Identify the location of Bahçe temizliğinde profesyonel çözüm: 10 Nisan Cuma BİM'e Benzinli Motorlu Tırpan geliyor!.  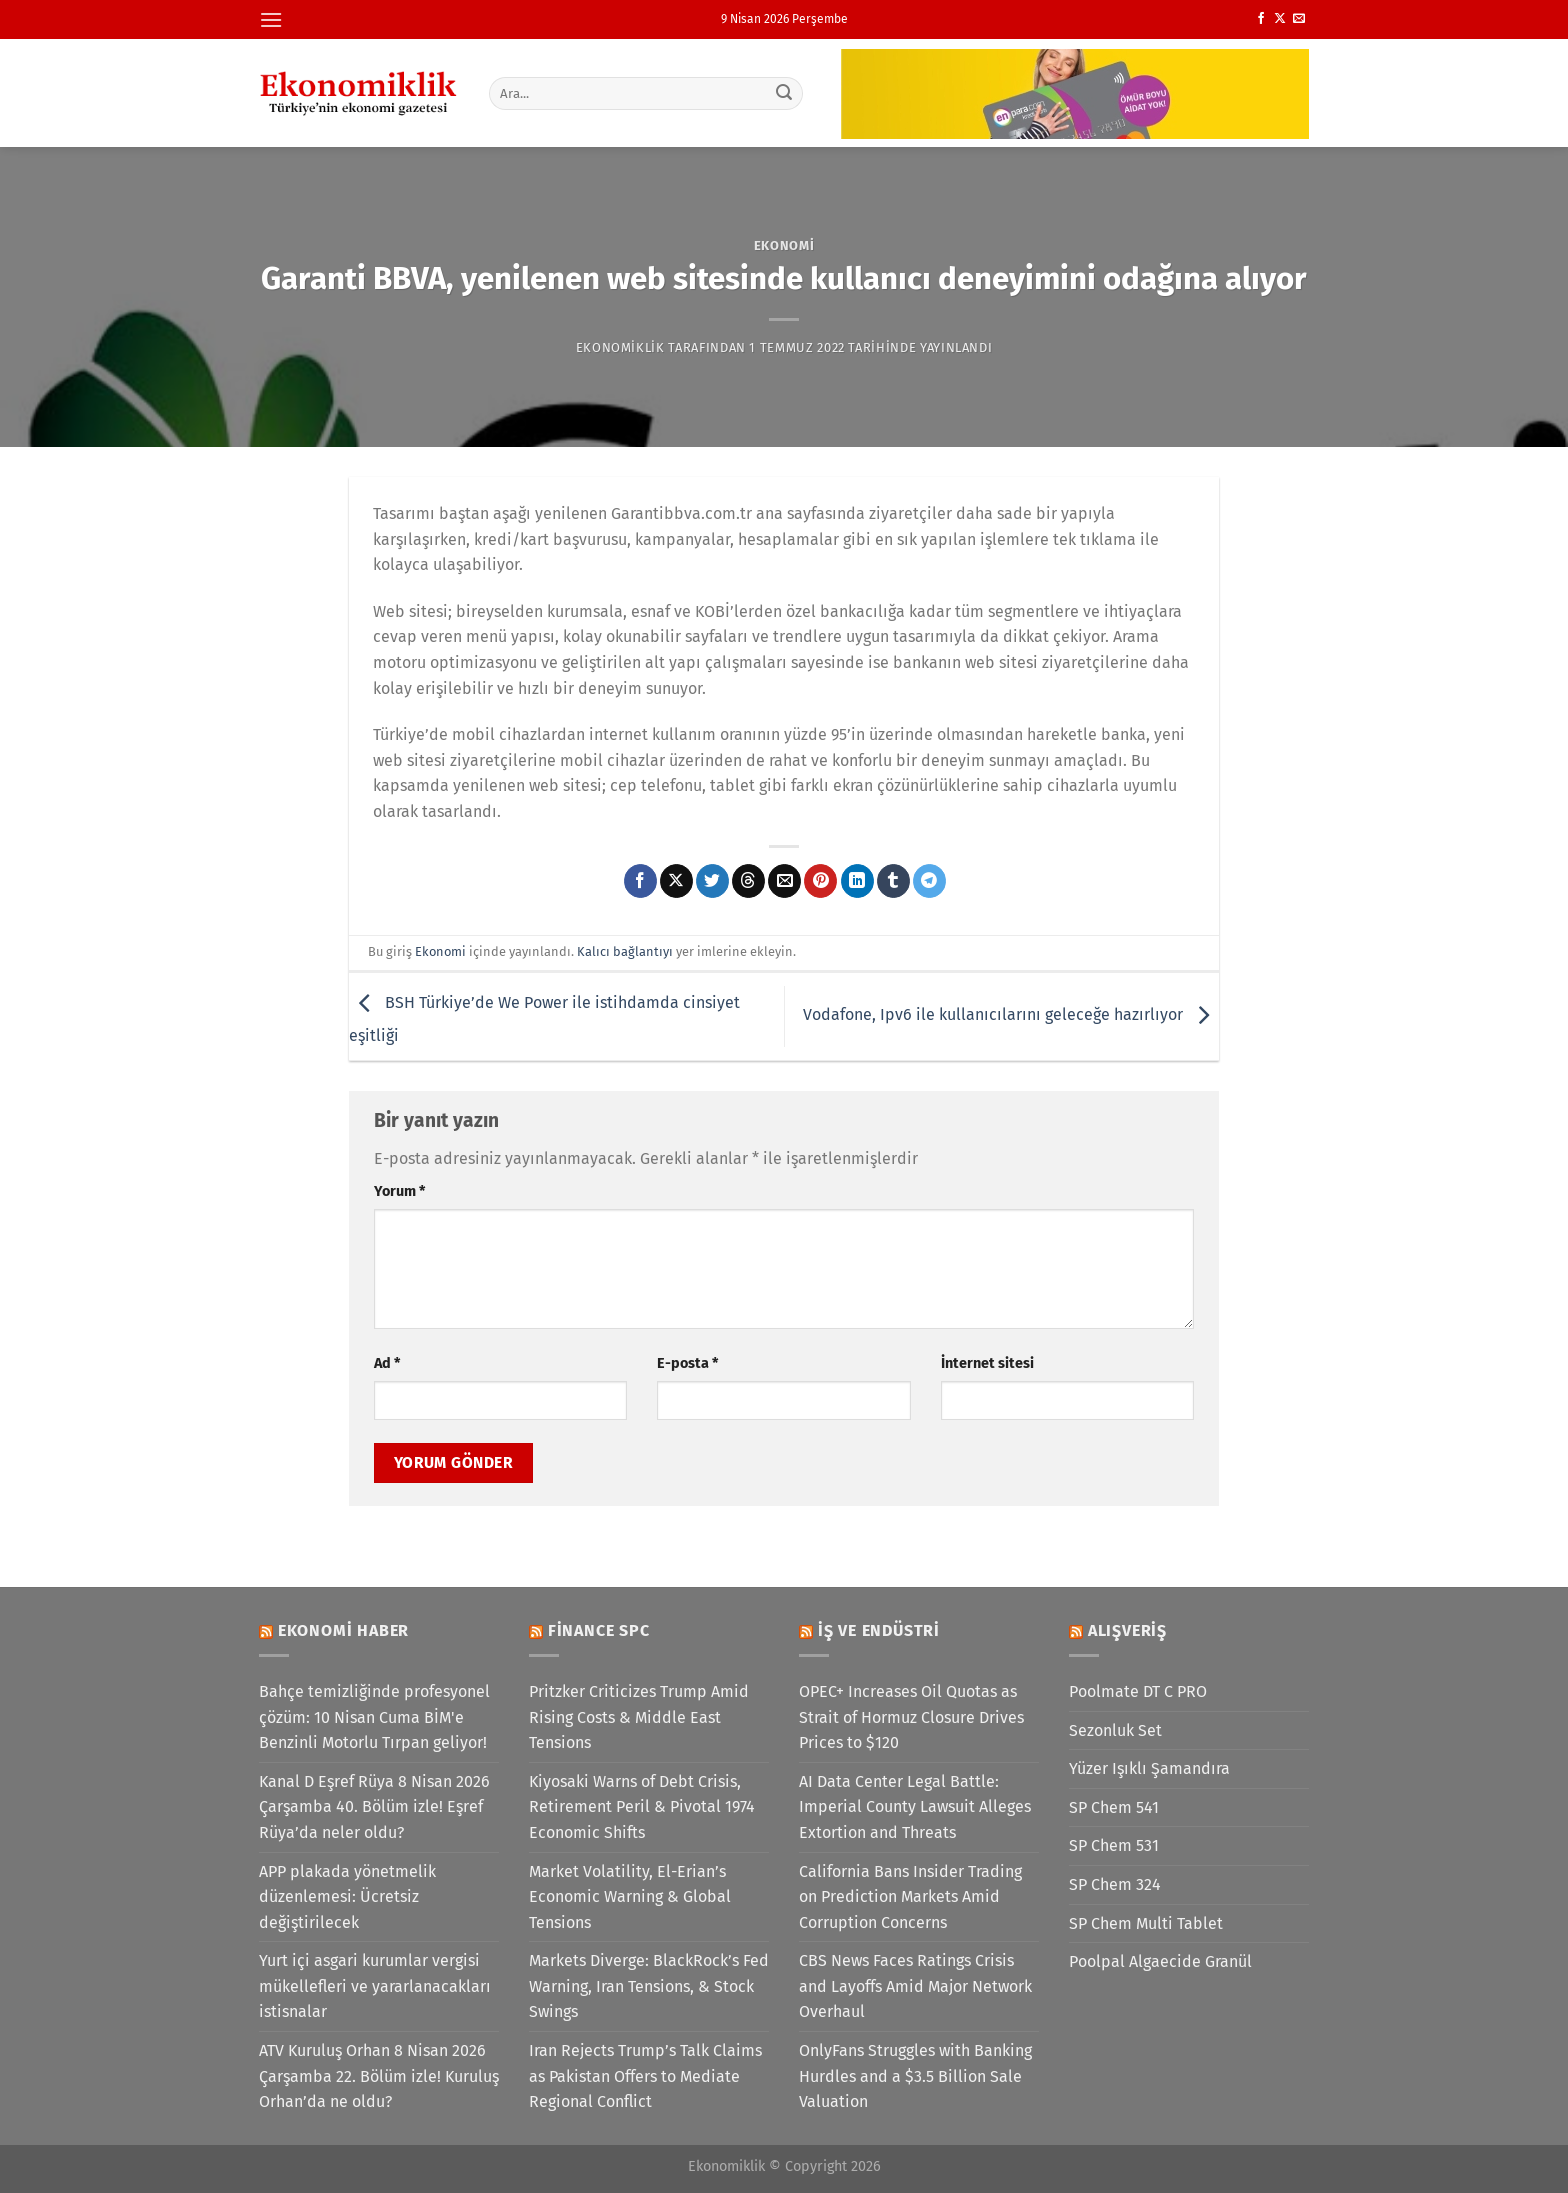
(374, 1717).